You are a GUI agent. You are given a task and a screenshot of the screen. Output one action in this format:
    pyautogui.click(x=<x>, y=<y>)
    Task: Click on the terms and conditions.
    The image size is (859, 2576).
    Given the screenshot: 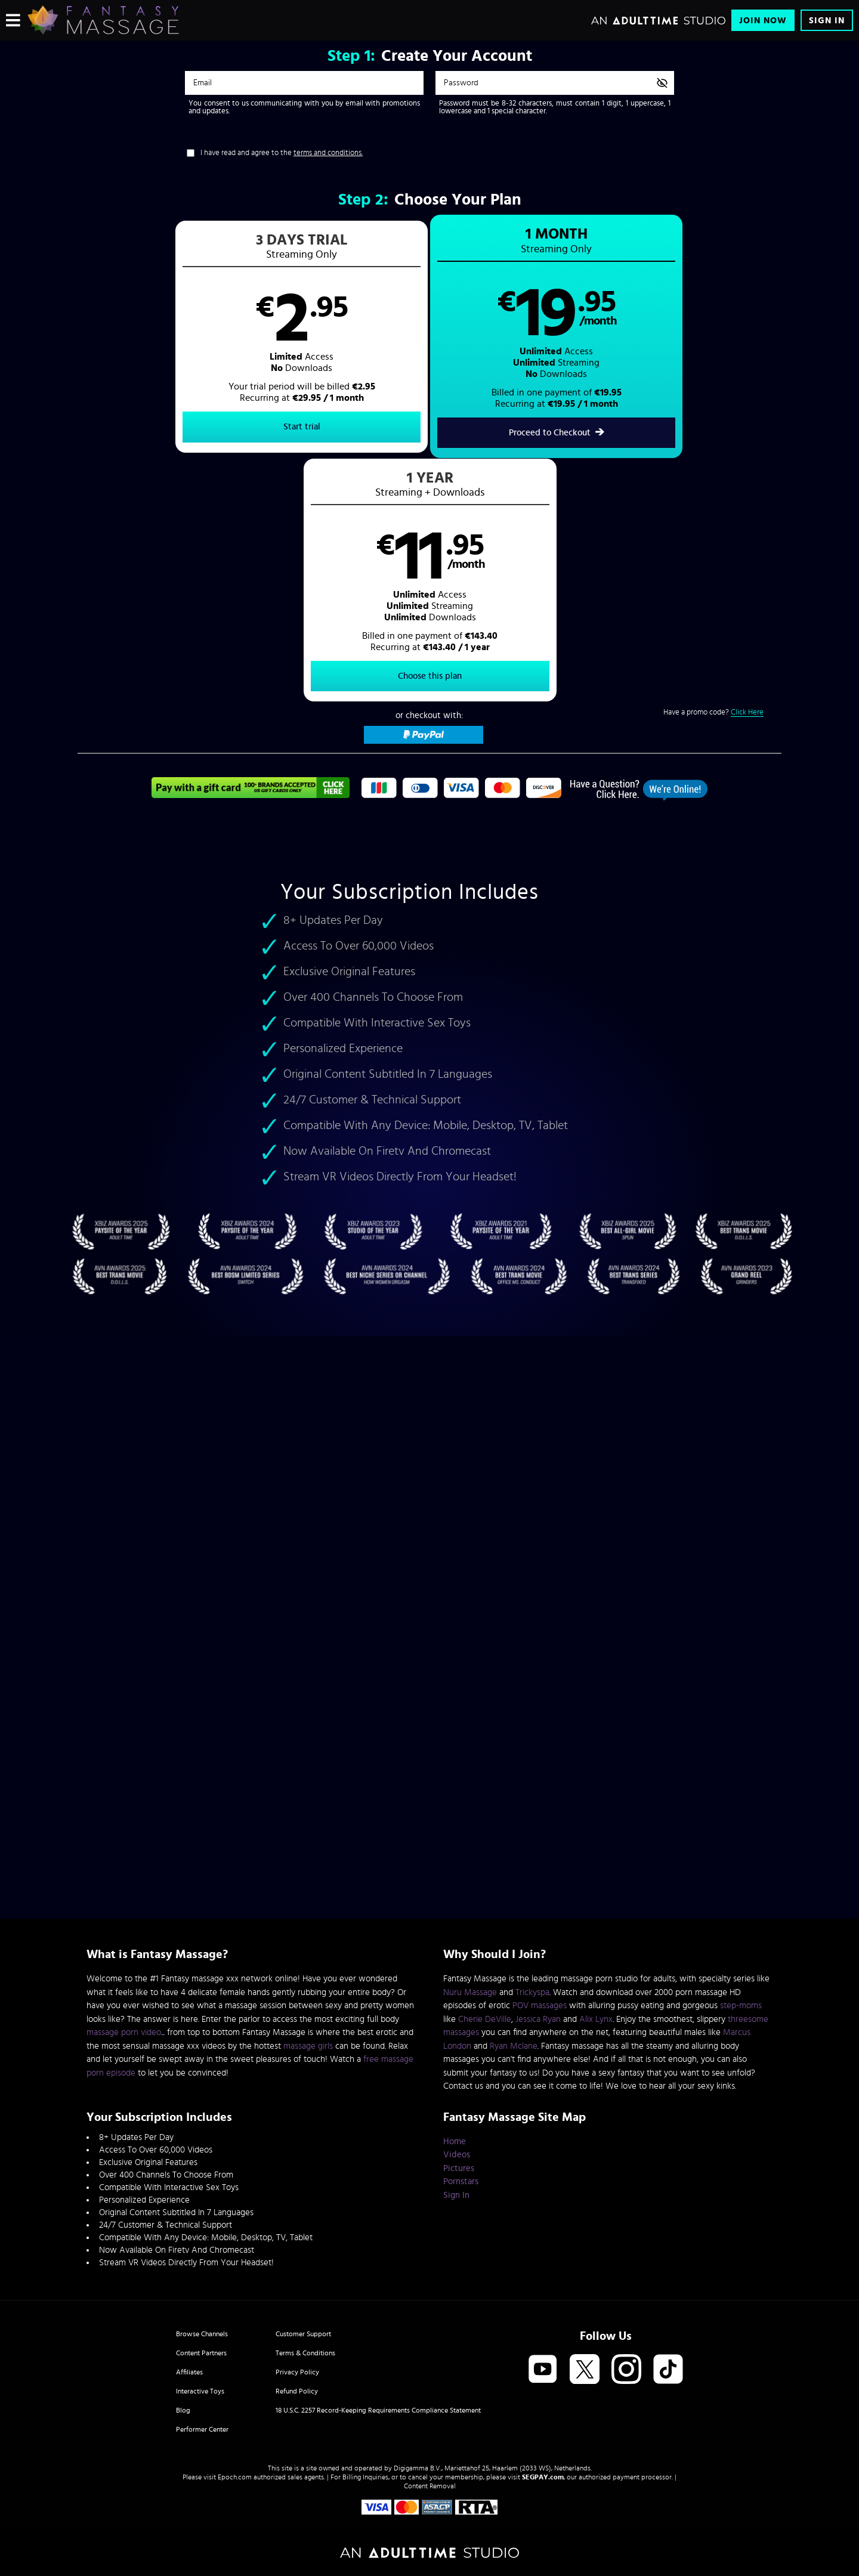 What is the action you would take?
    pyautogui.click(x=328, y=153)
    